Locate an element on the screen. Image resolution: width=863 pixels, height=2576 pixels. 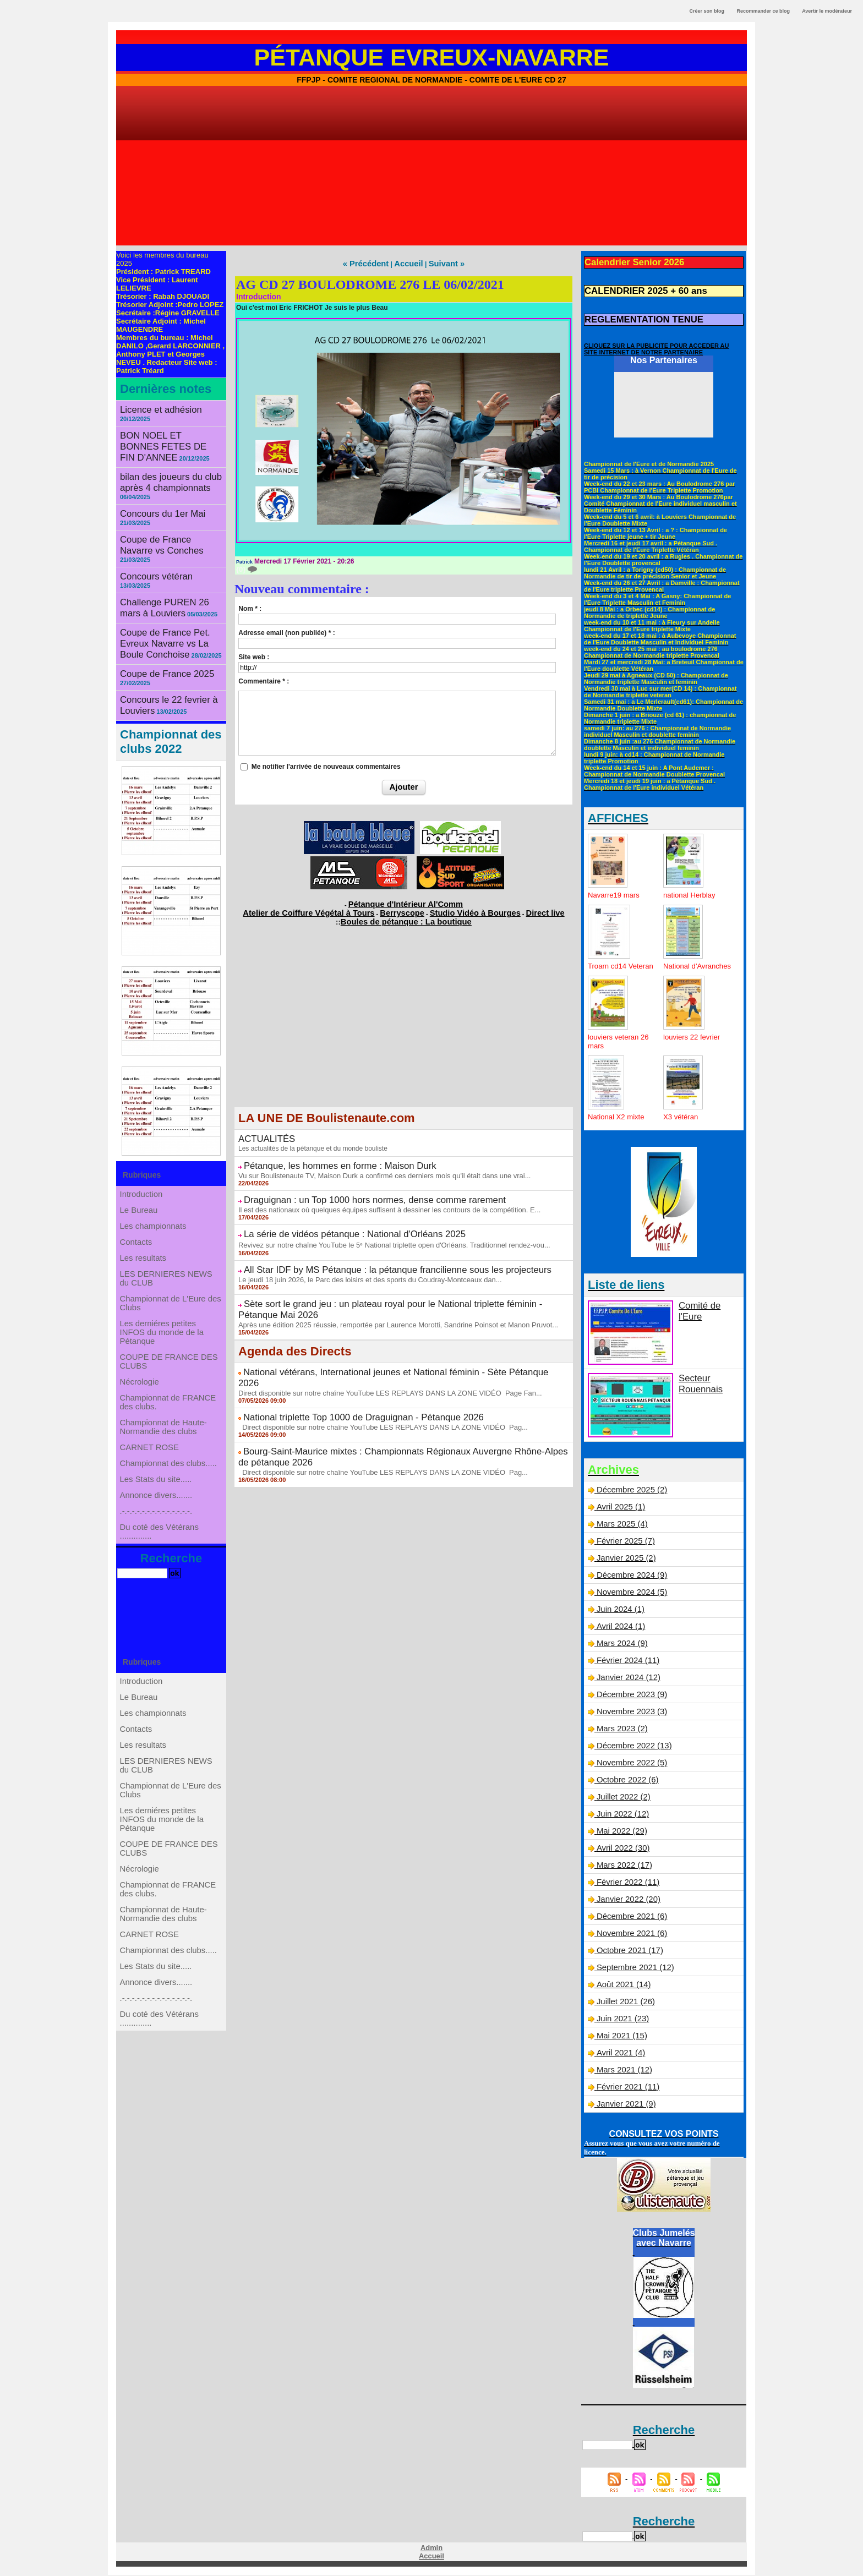
Admin is located at coordinates (431, 2549).